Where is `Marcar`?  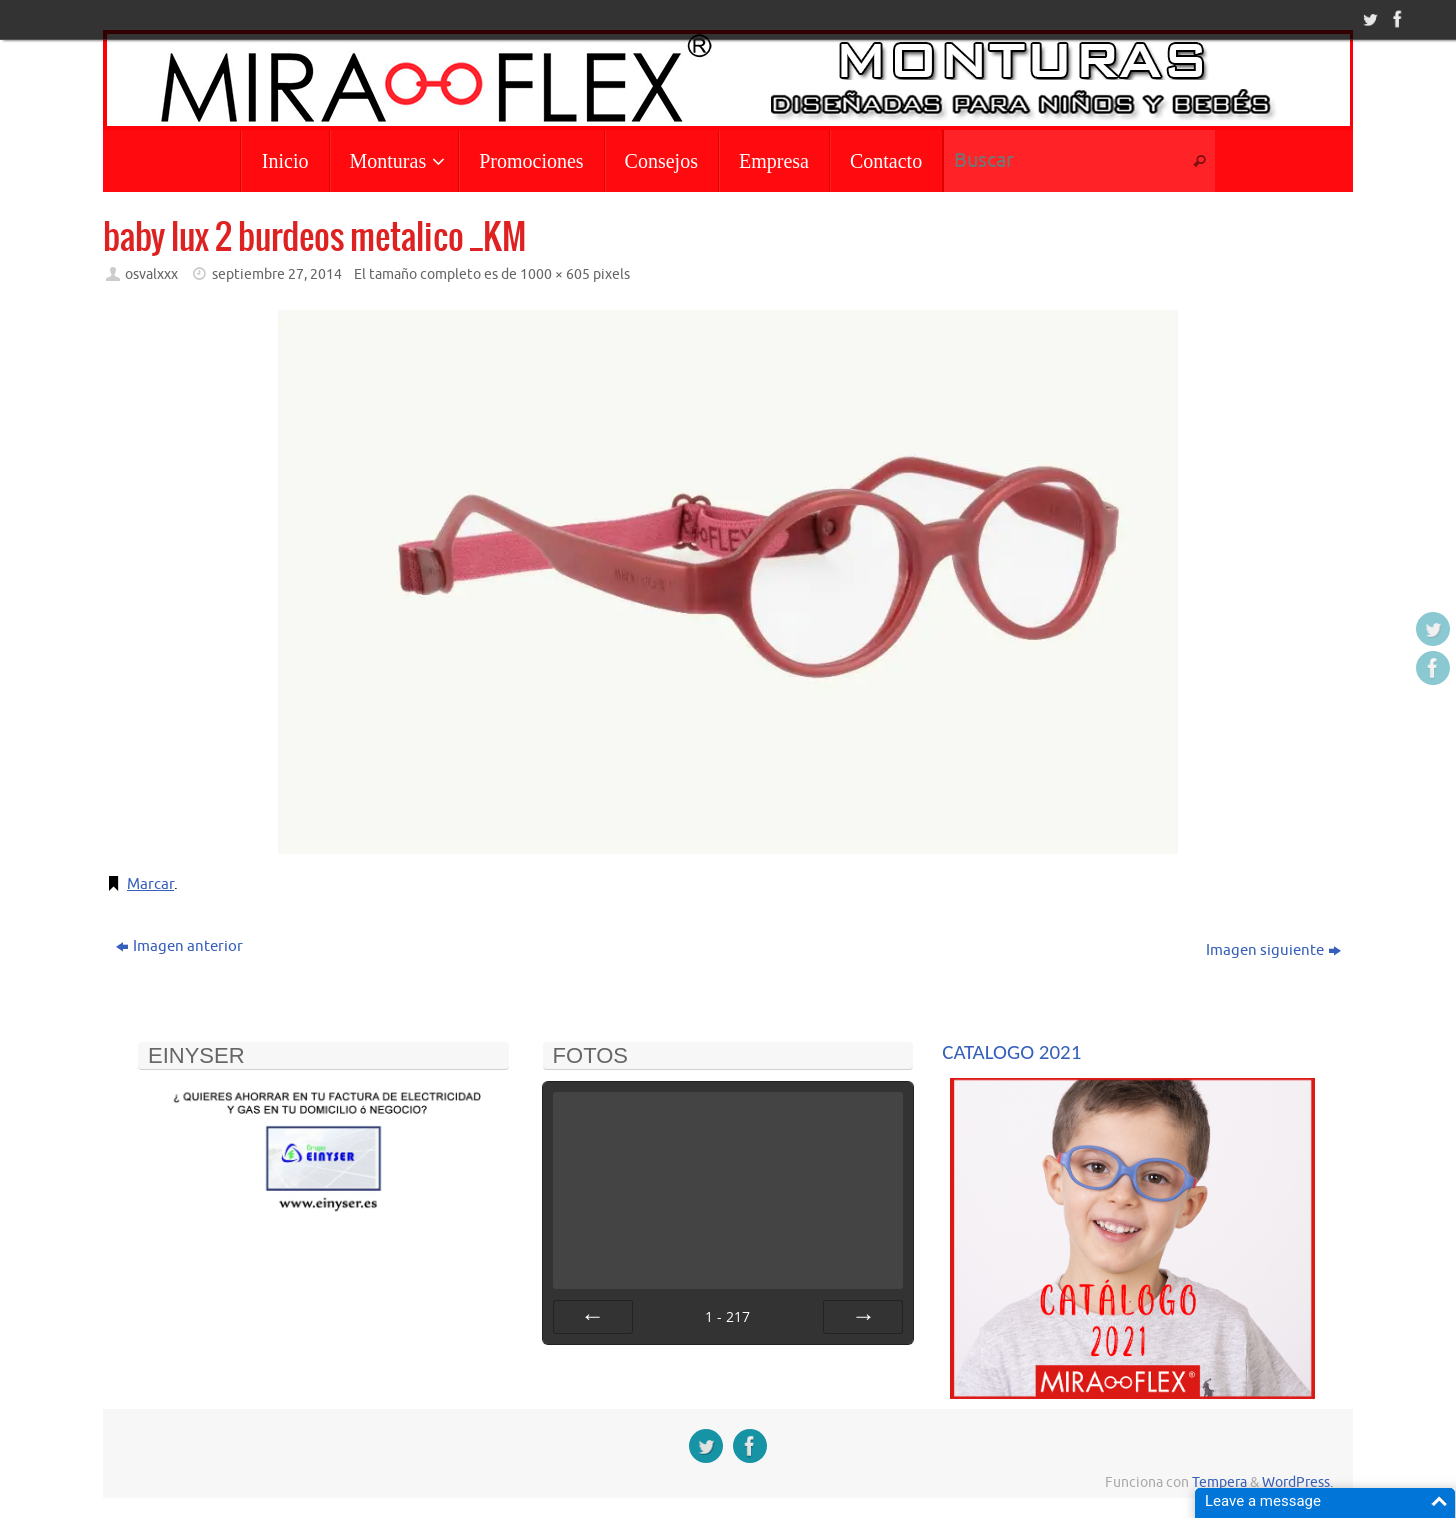 Marcar is located at coordinates (150, 884).